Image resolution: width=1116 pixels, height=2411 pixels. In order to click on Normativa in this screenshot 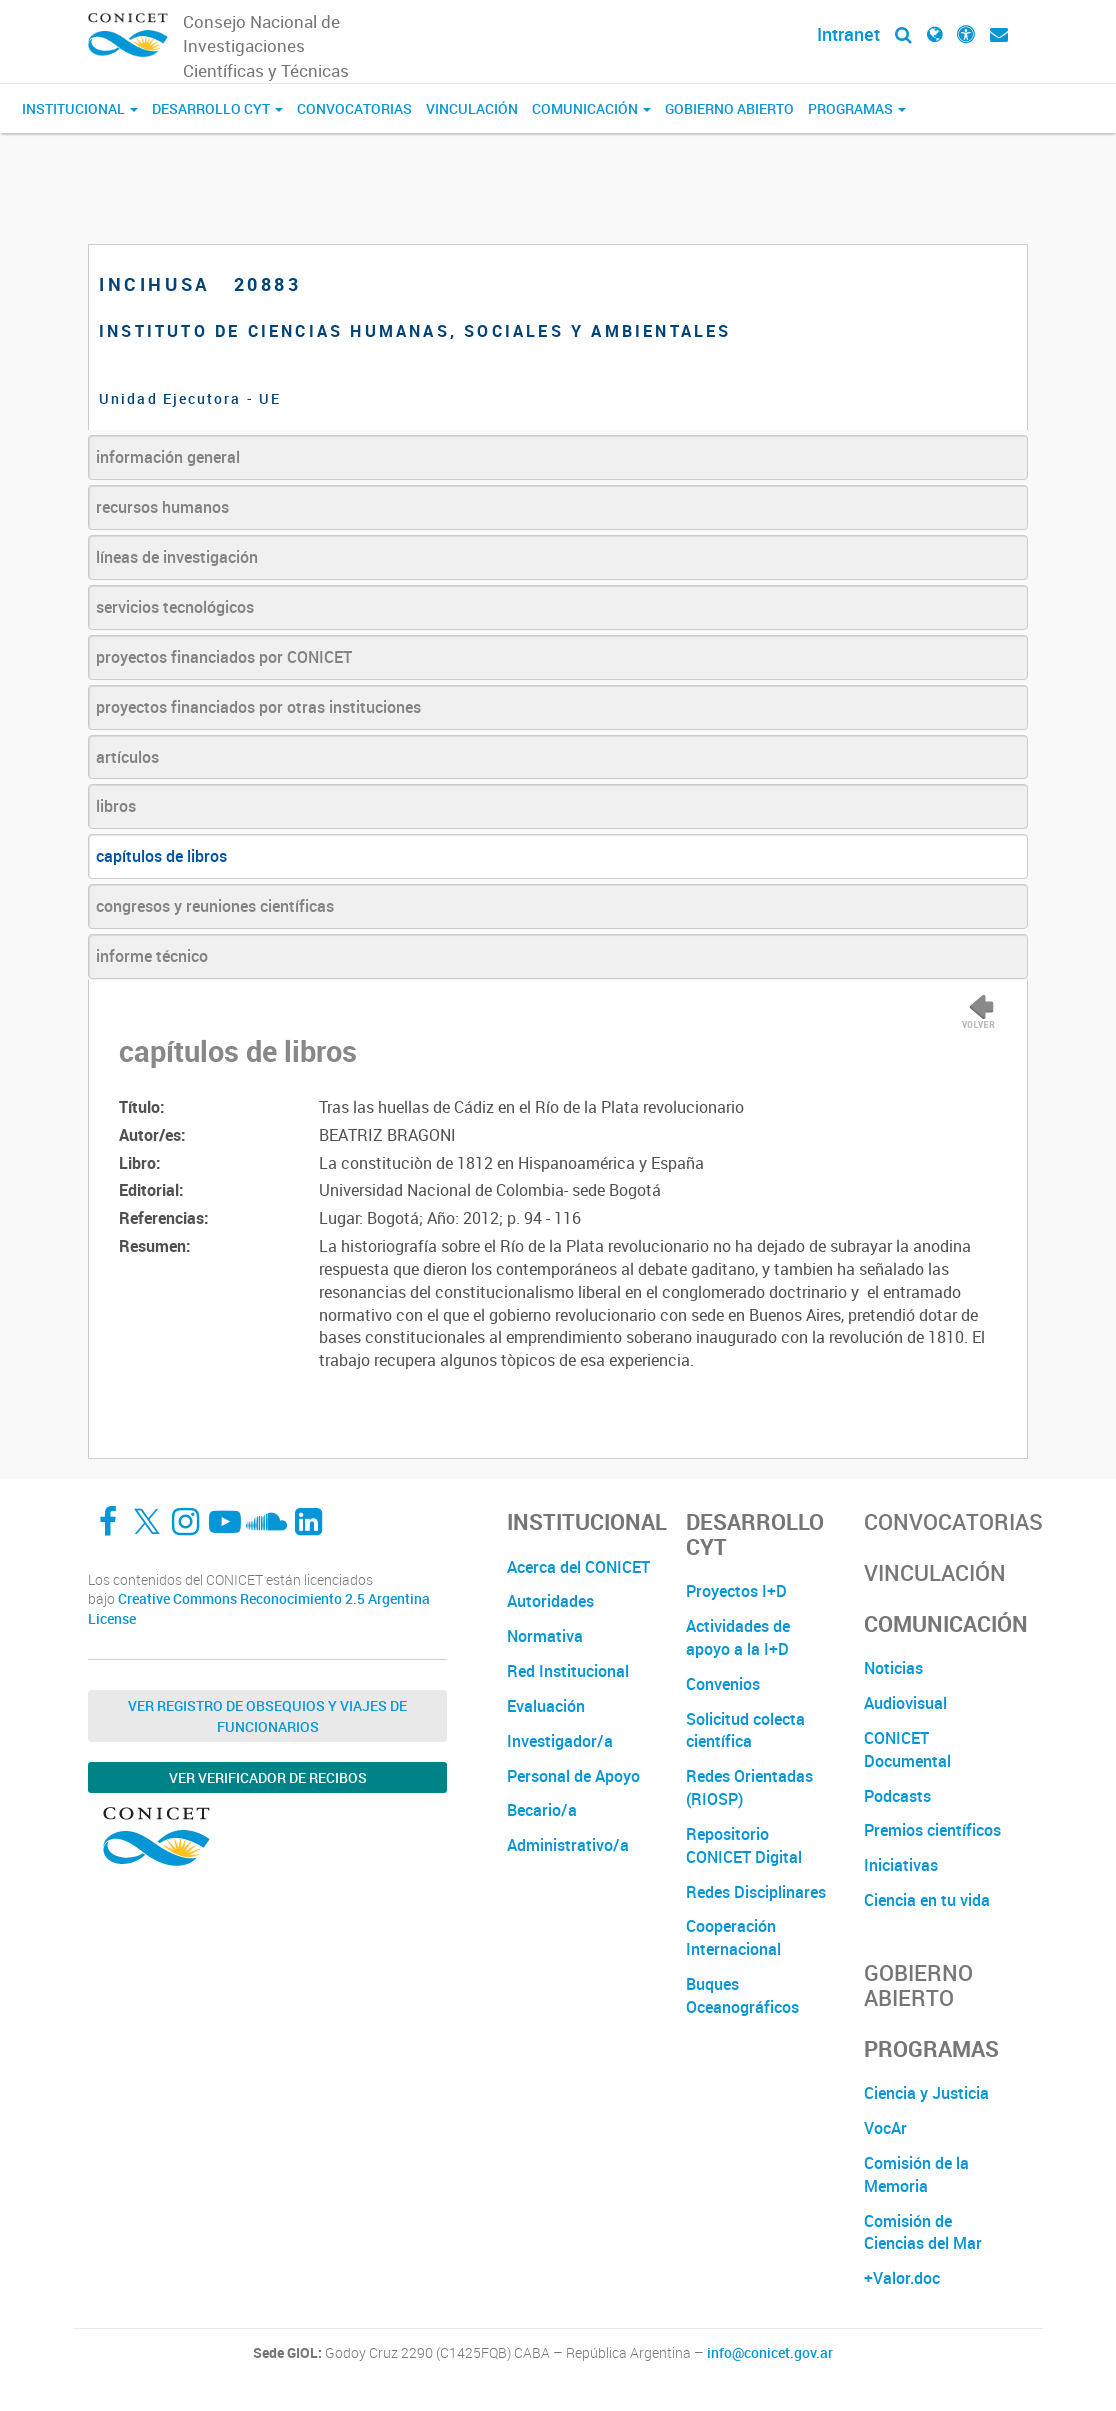, I will do `click(545, 1636)`.